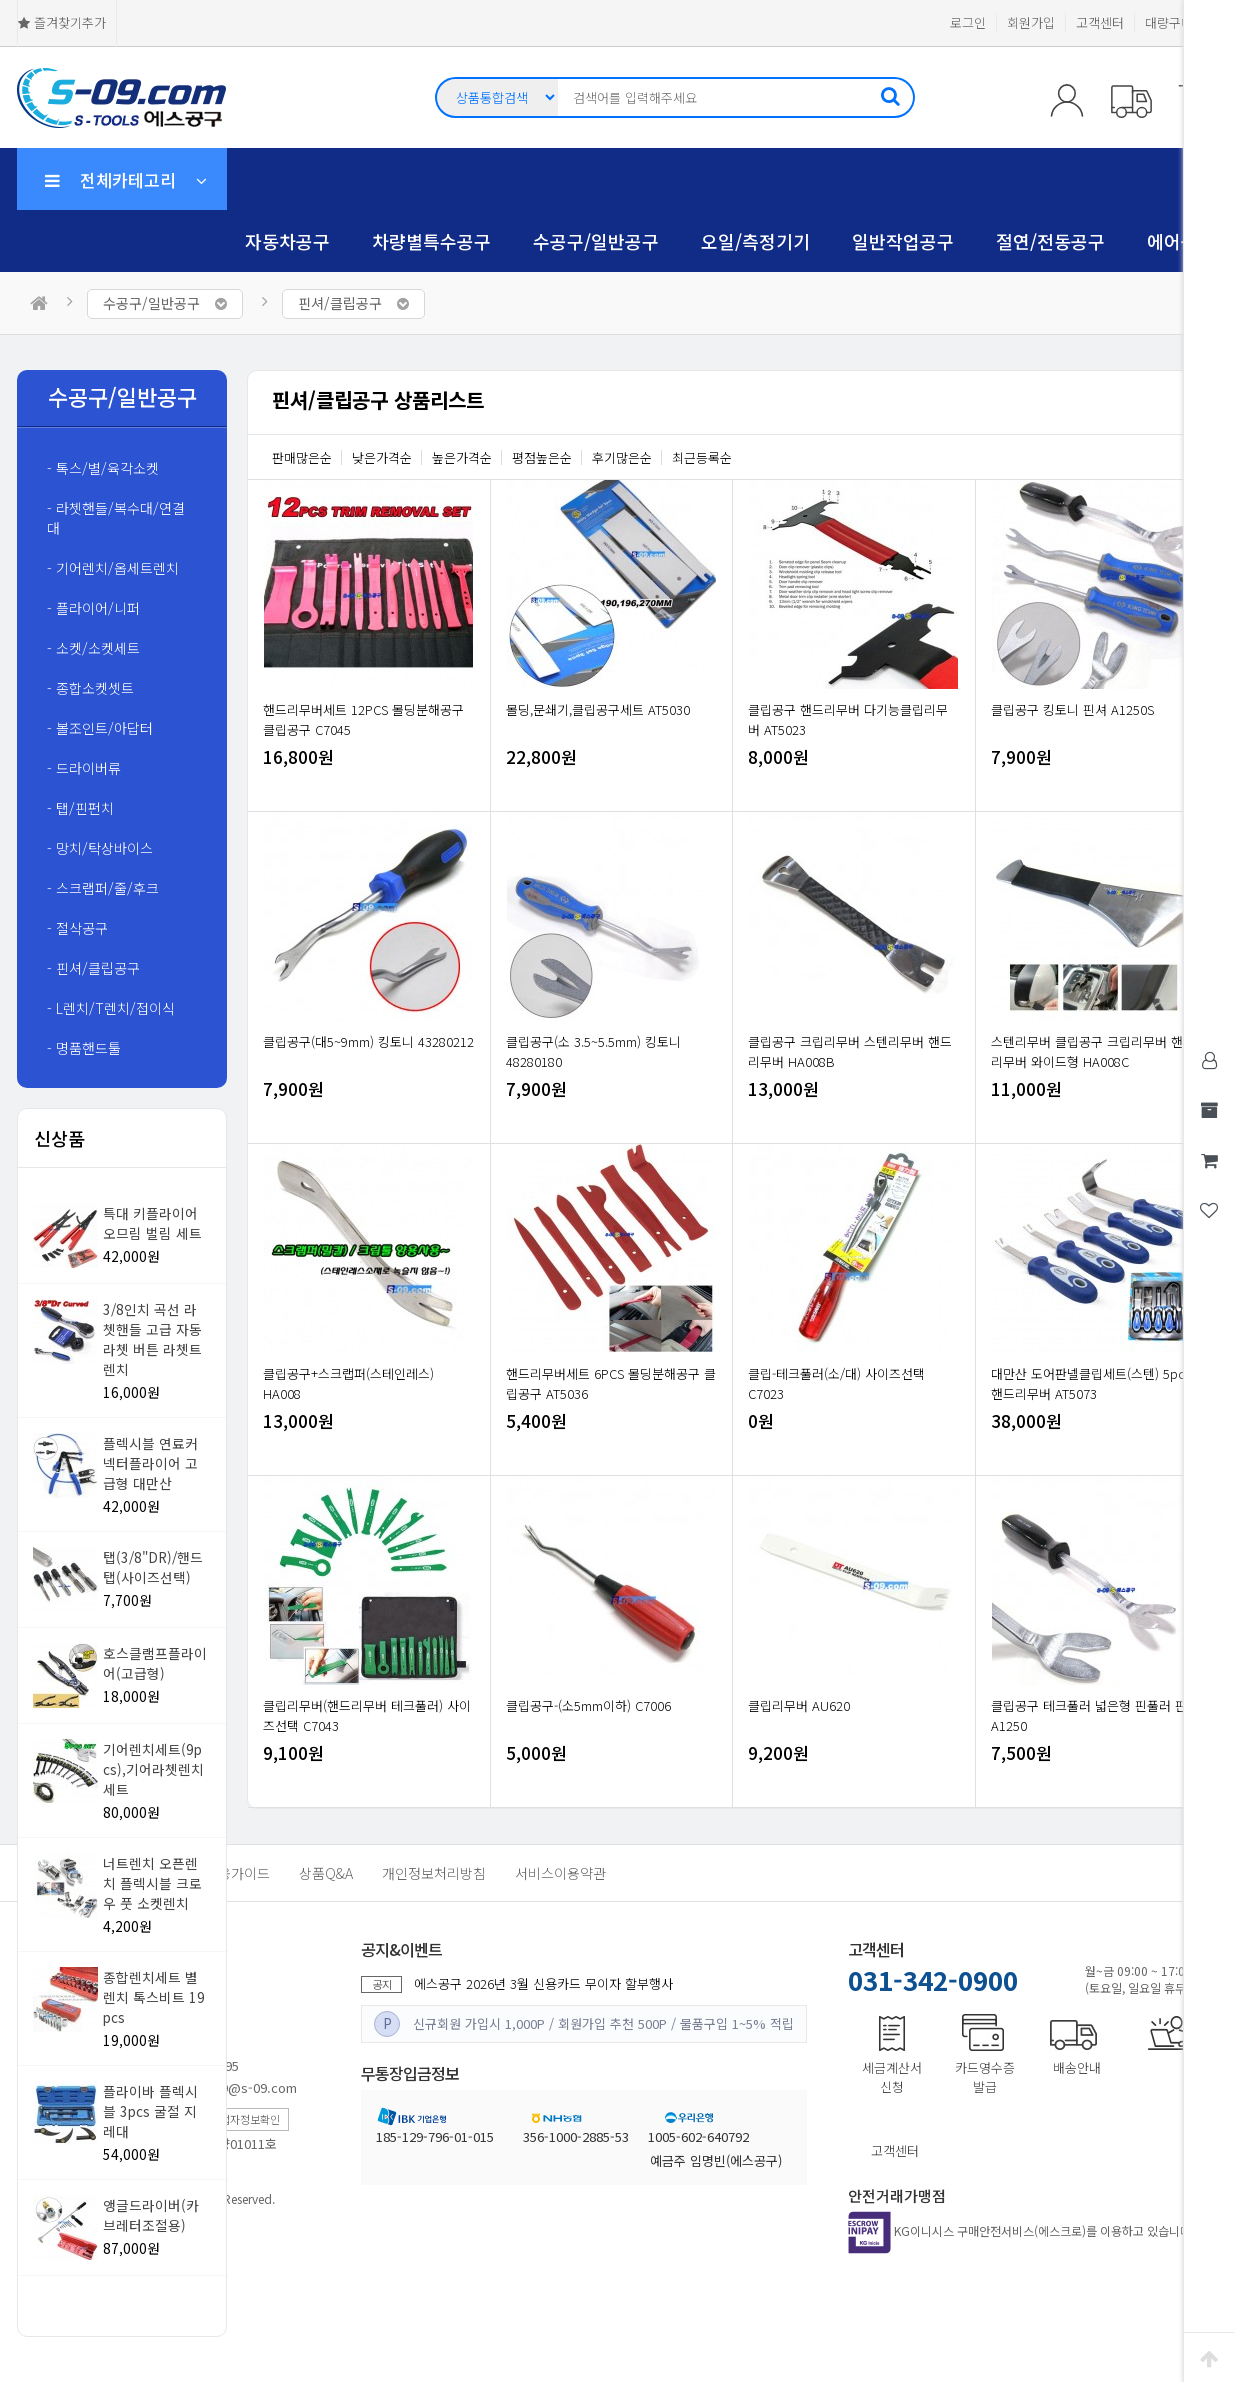 The image size is (1234, 2382). Describe the element at coordinates (892, 2077) in the screenshot. I see `세금계산서신청` at that location.